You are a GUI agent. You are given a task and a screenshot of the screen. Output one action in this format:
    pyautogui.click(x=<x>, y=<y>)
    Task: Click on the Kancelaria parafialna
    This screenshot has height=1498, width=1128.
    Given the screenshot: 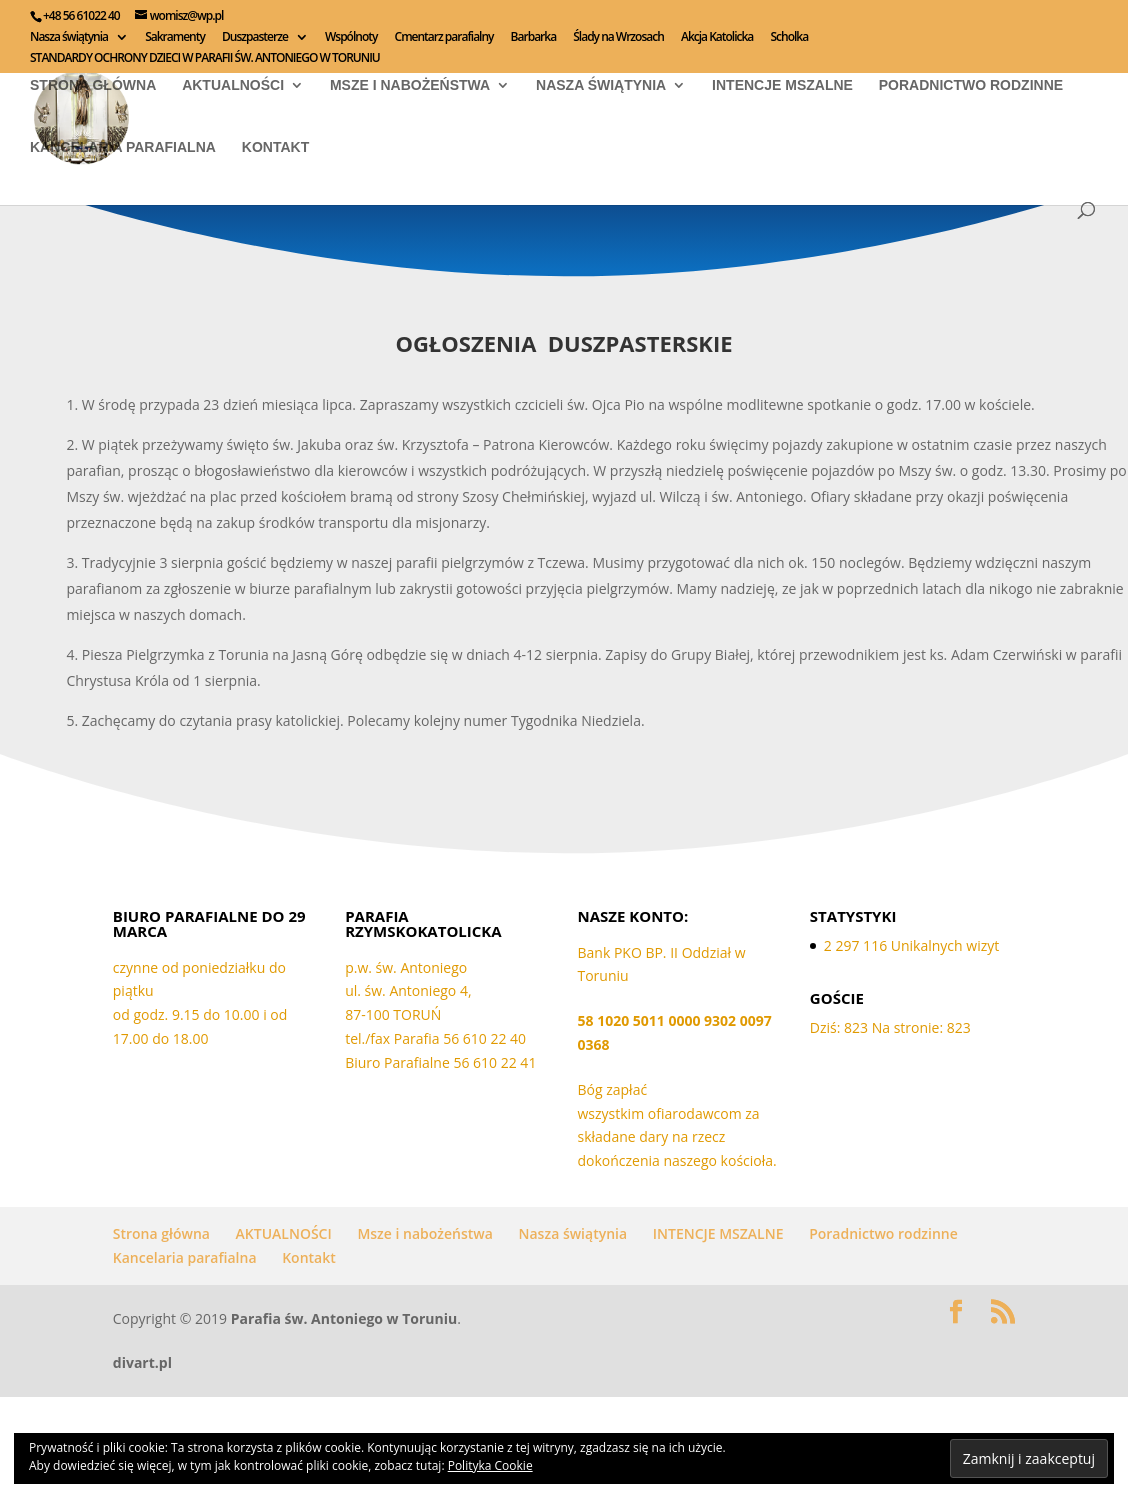 What is the action you would take?
    pyautogui.click(x=123, y=146)
    